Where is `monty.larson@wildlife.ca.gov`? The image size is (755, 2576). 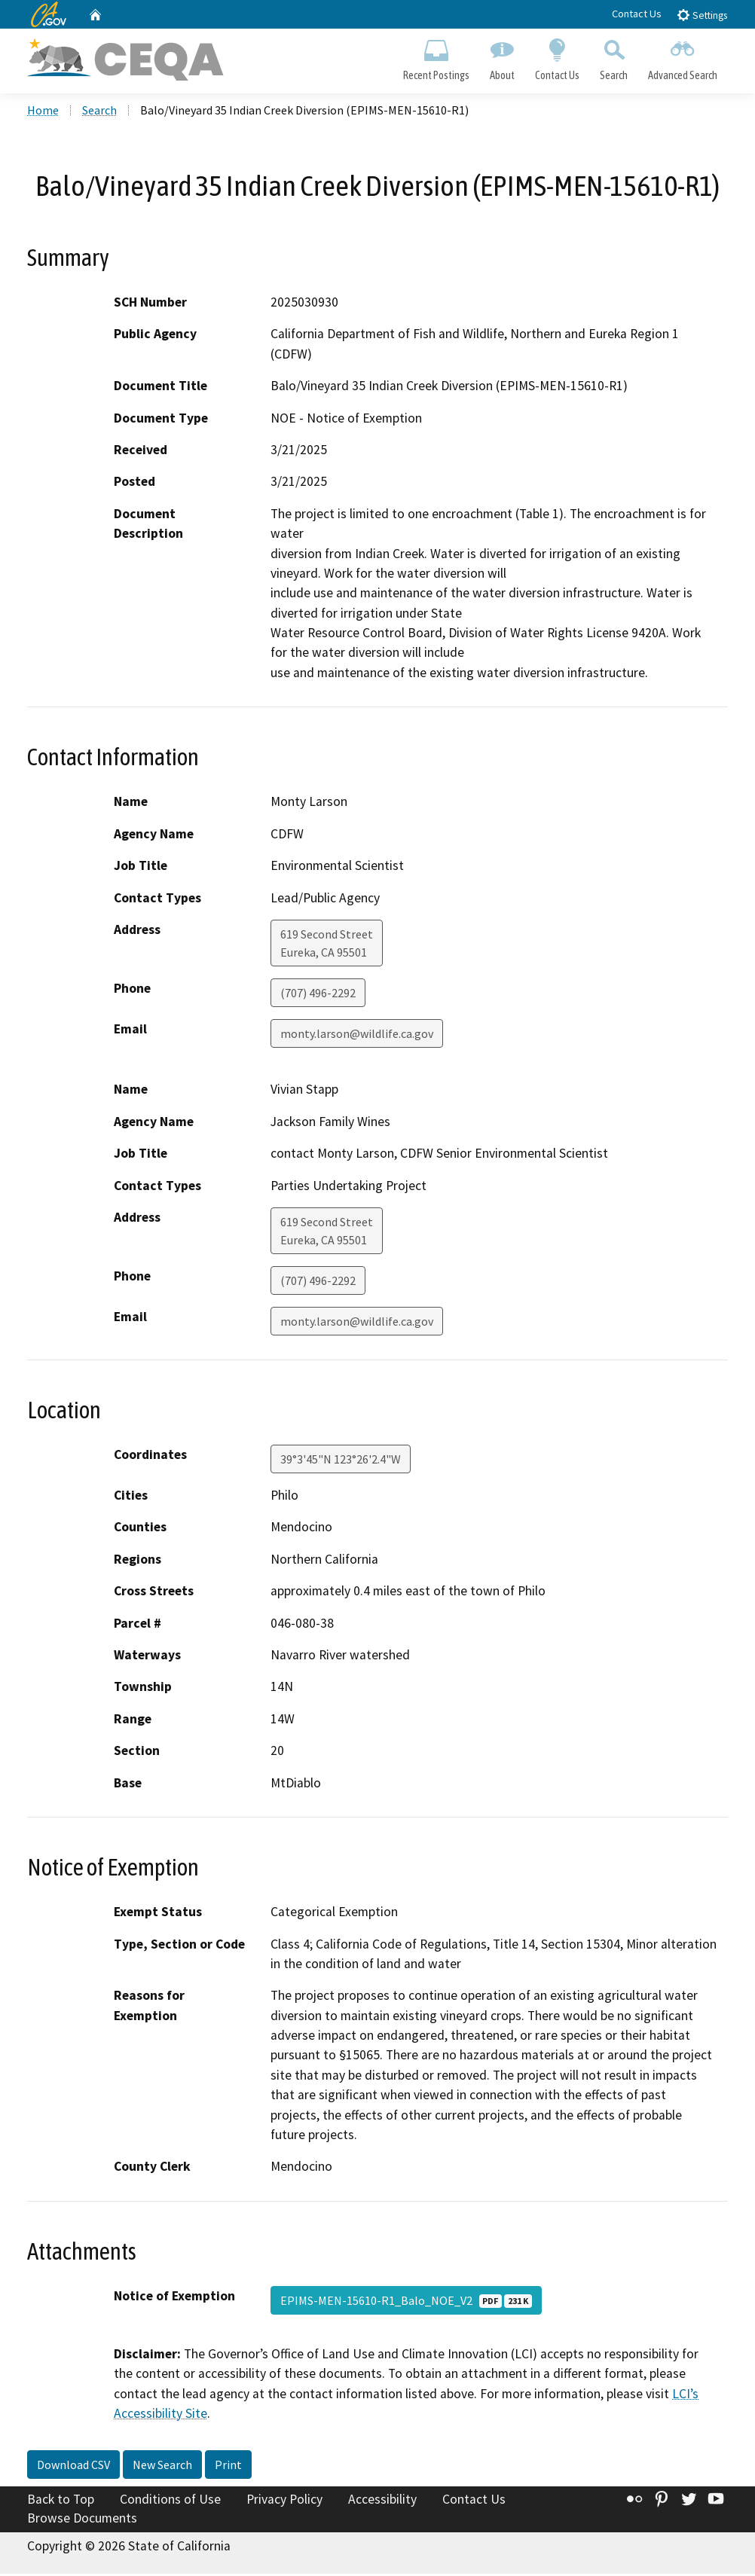
monty.larson@wildlife.ca.gov is located at coordinates (356, 1034).